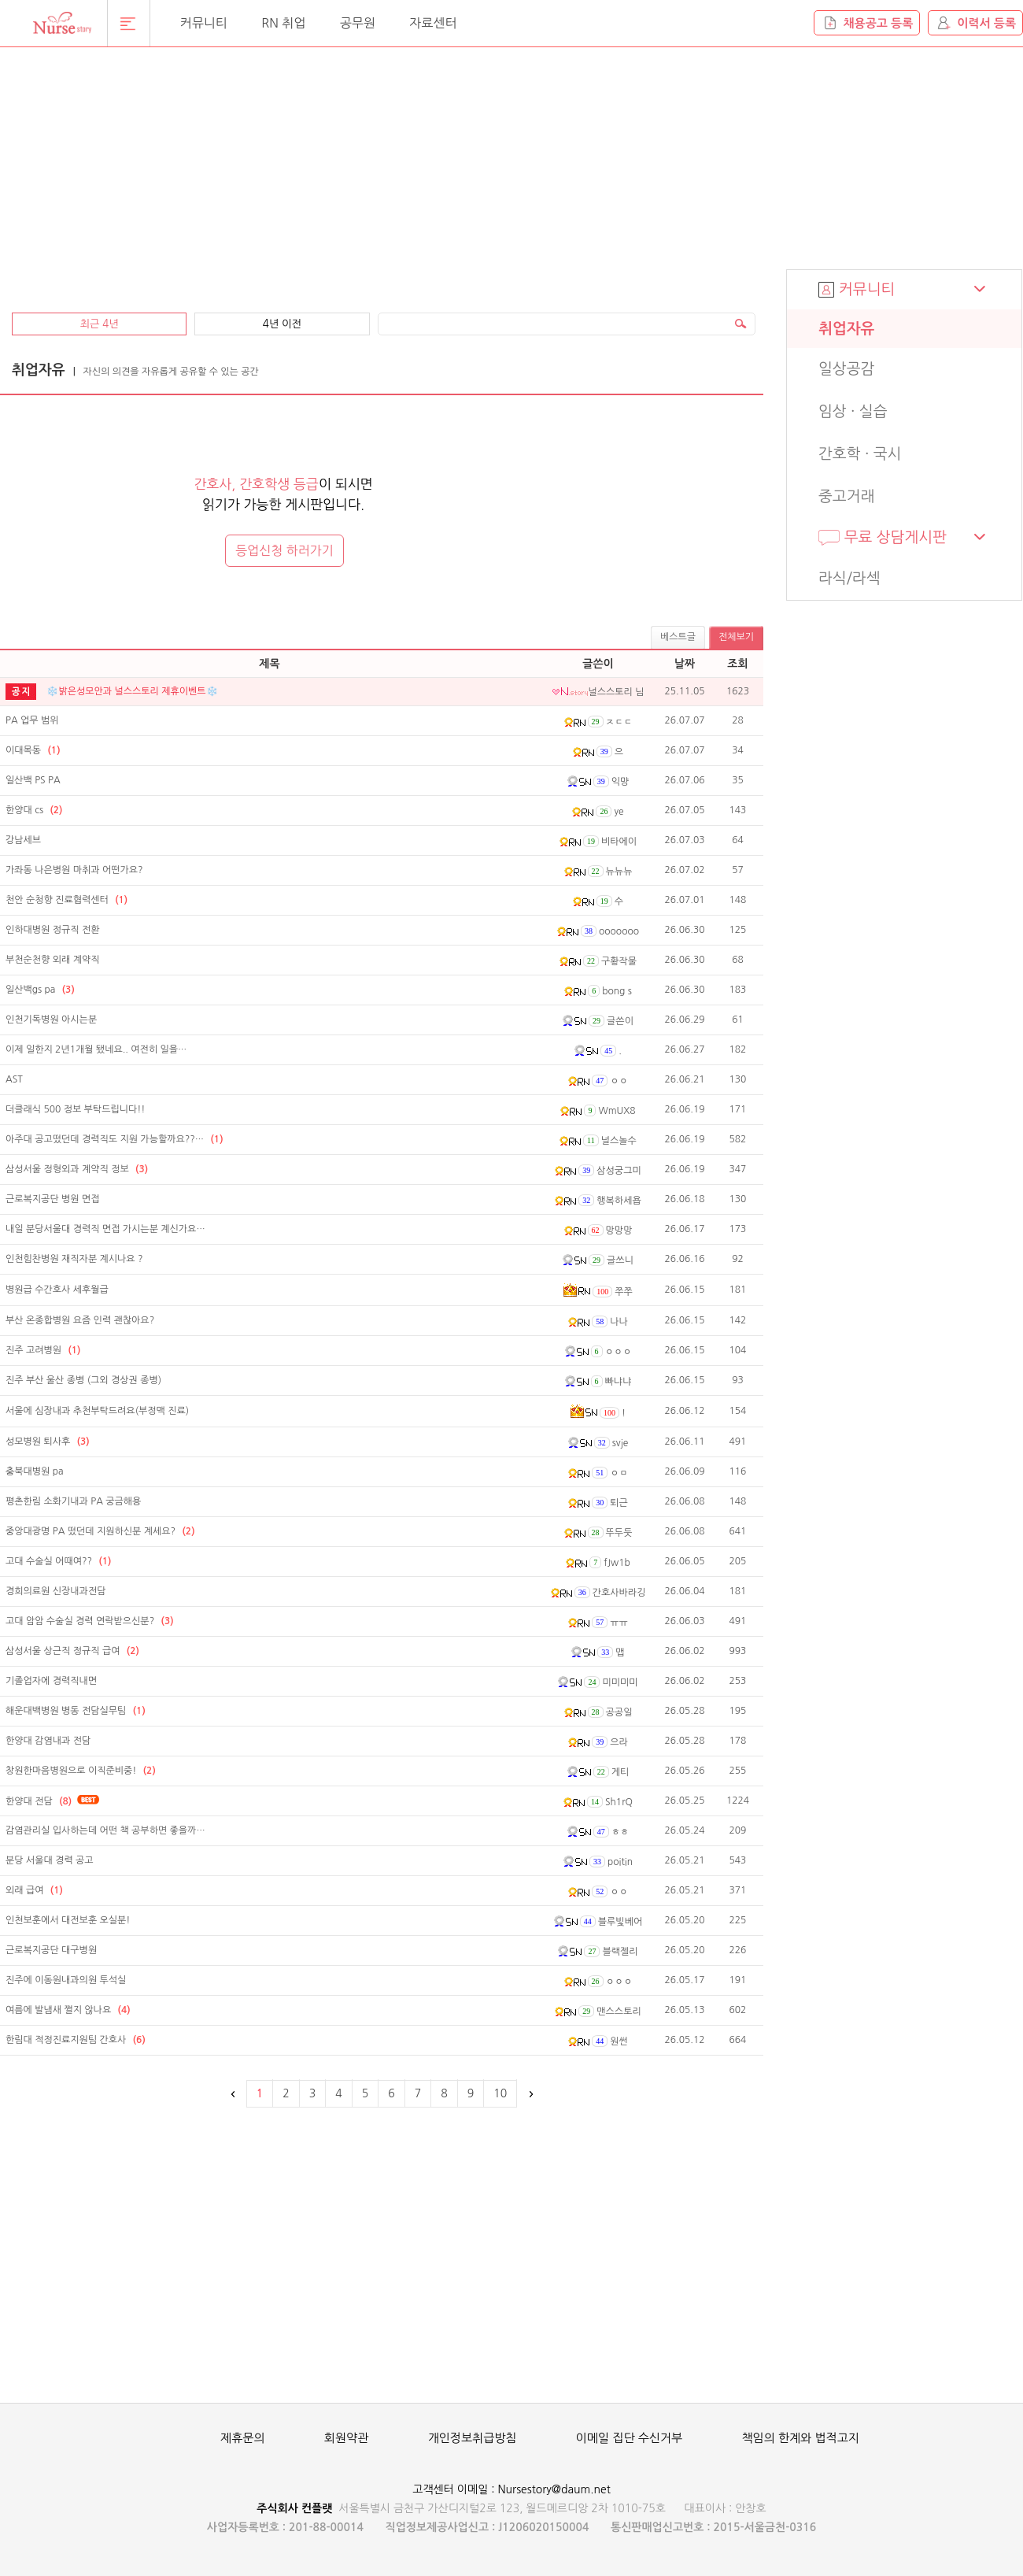 This screenshot has height=2576, width=1023. I want to click on 성모병원 퇴사후, so click(48, 1441).